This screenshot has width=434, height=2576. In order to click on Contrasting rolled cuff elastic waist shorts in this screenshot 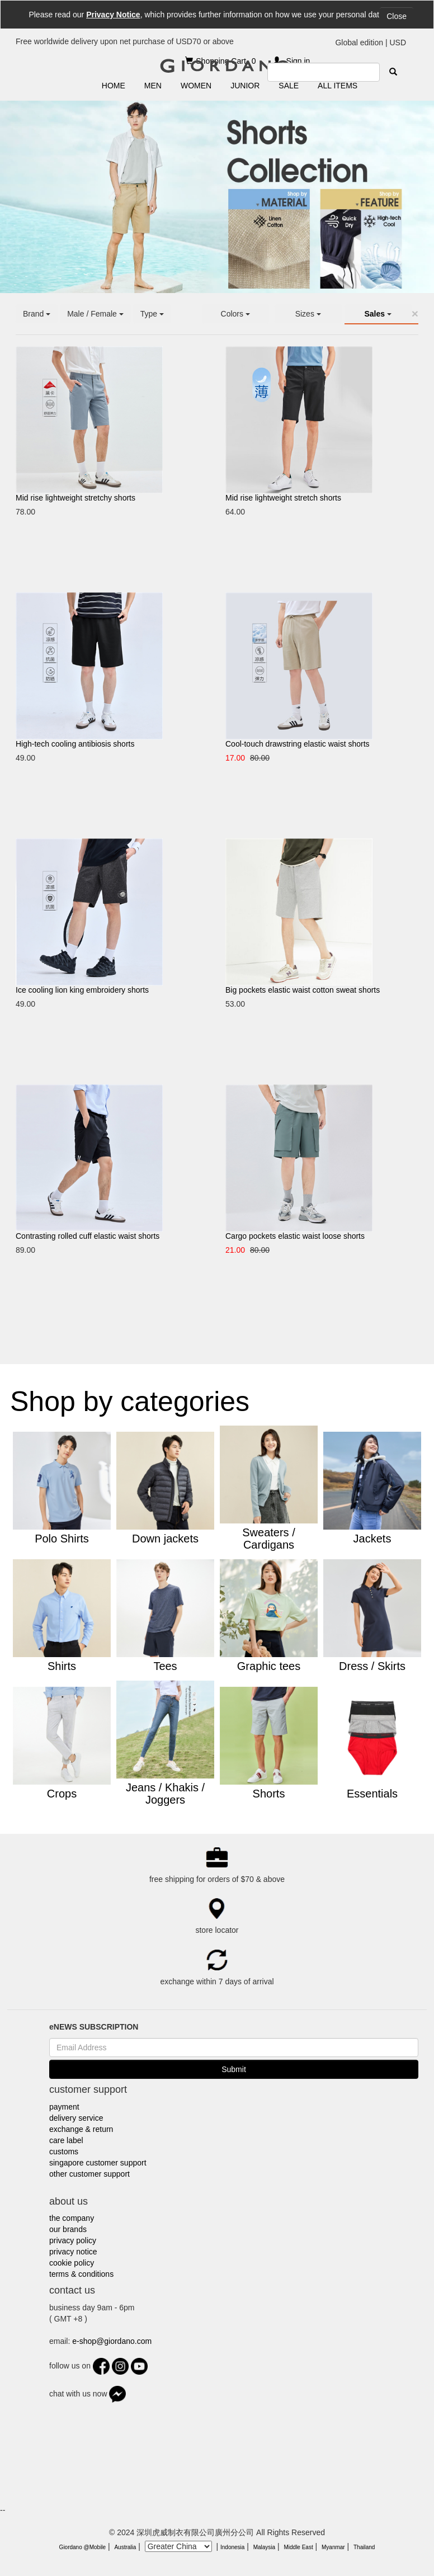, I will do `click(87, 1236)`.